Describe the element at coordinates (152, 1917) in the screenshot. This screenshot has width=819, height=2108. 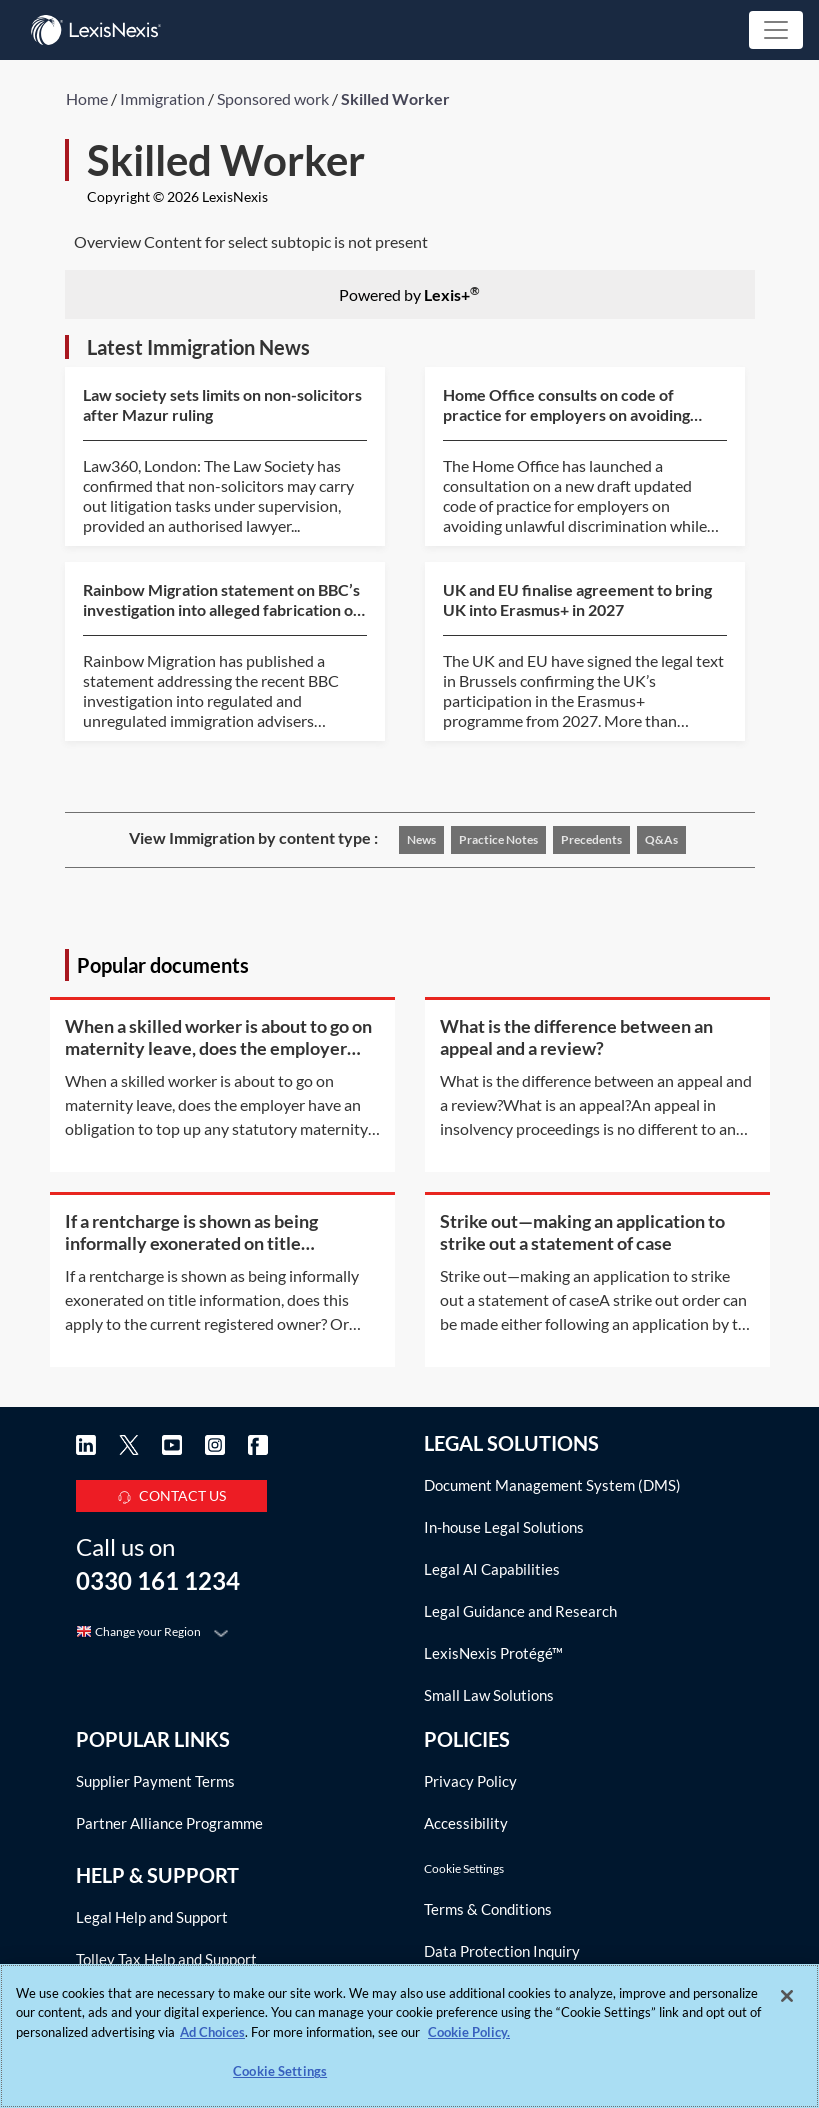
I see `Legal Help and Support` at that location.